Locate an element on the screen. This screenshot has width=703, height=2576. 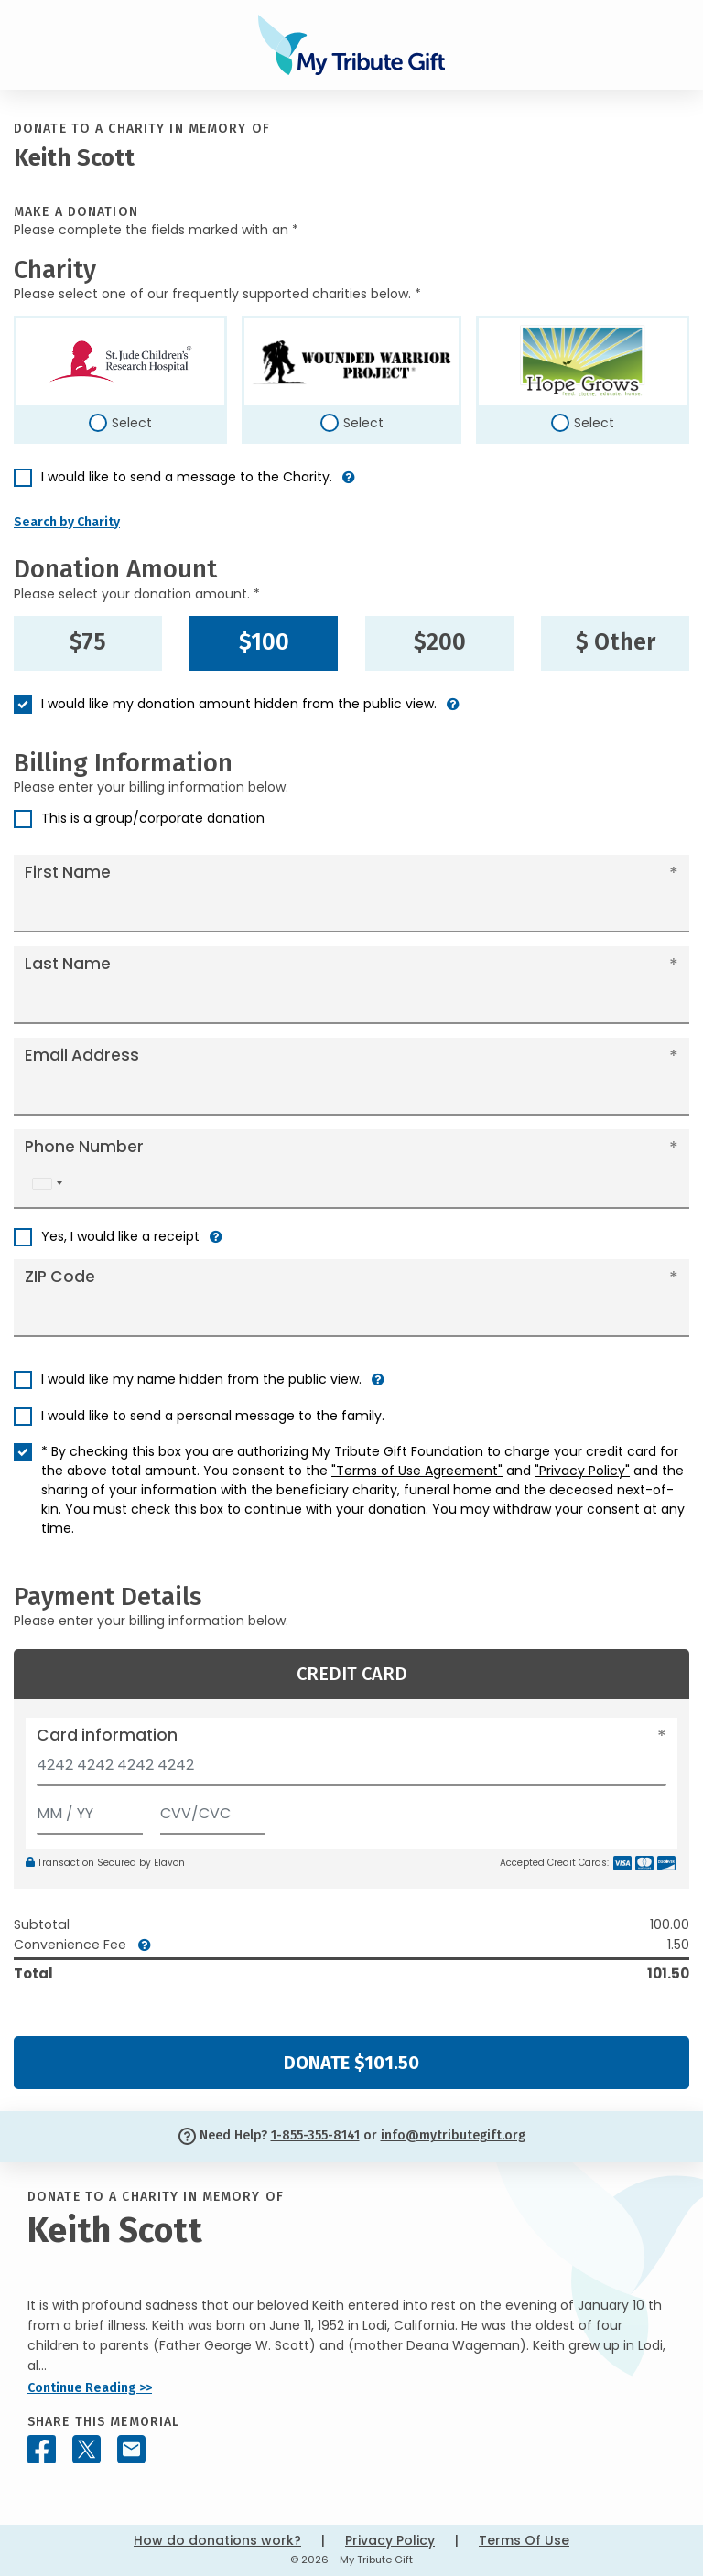
[Share this memorial on X - formerly Twitter] is located at coordinates (86, 2449).